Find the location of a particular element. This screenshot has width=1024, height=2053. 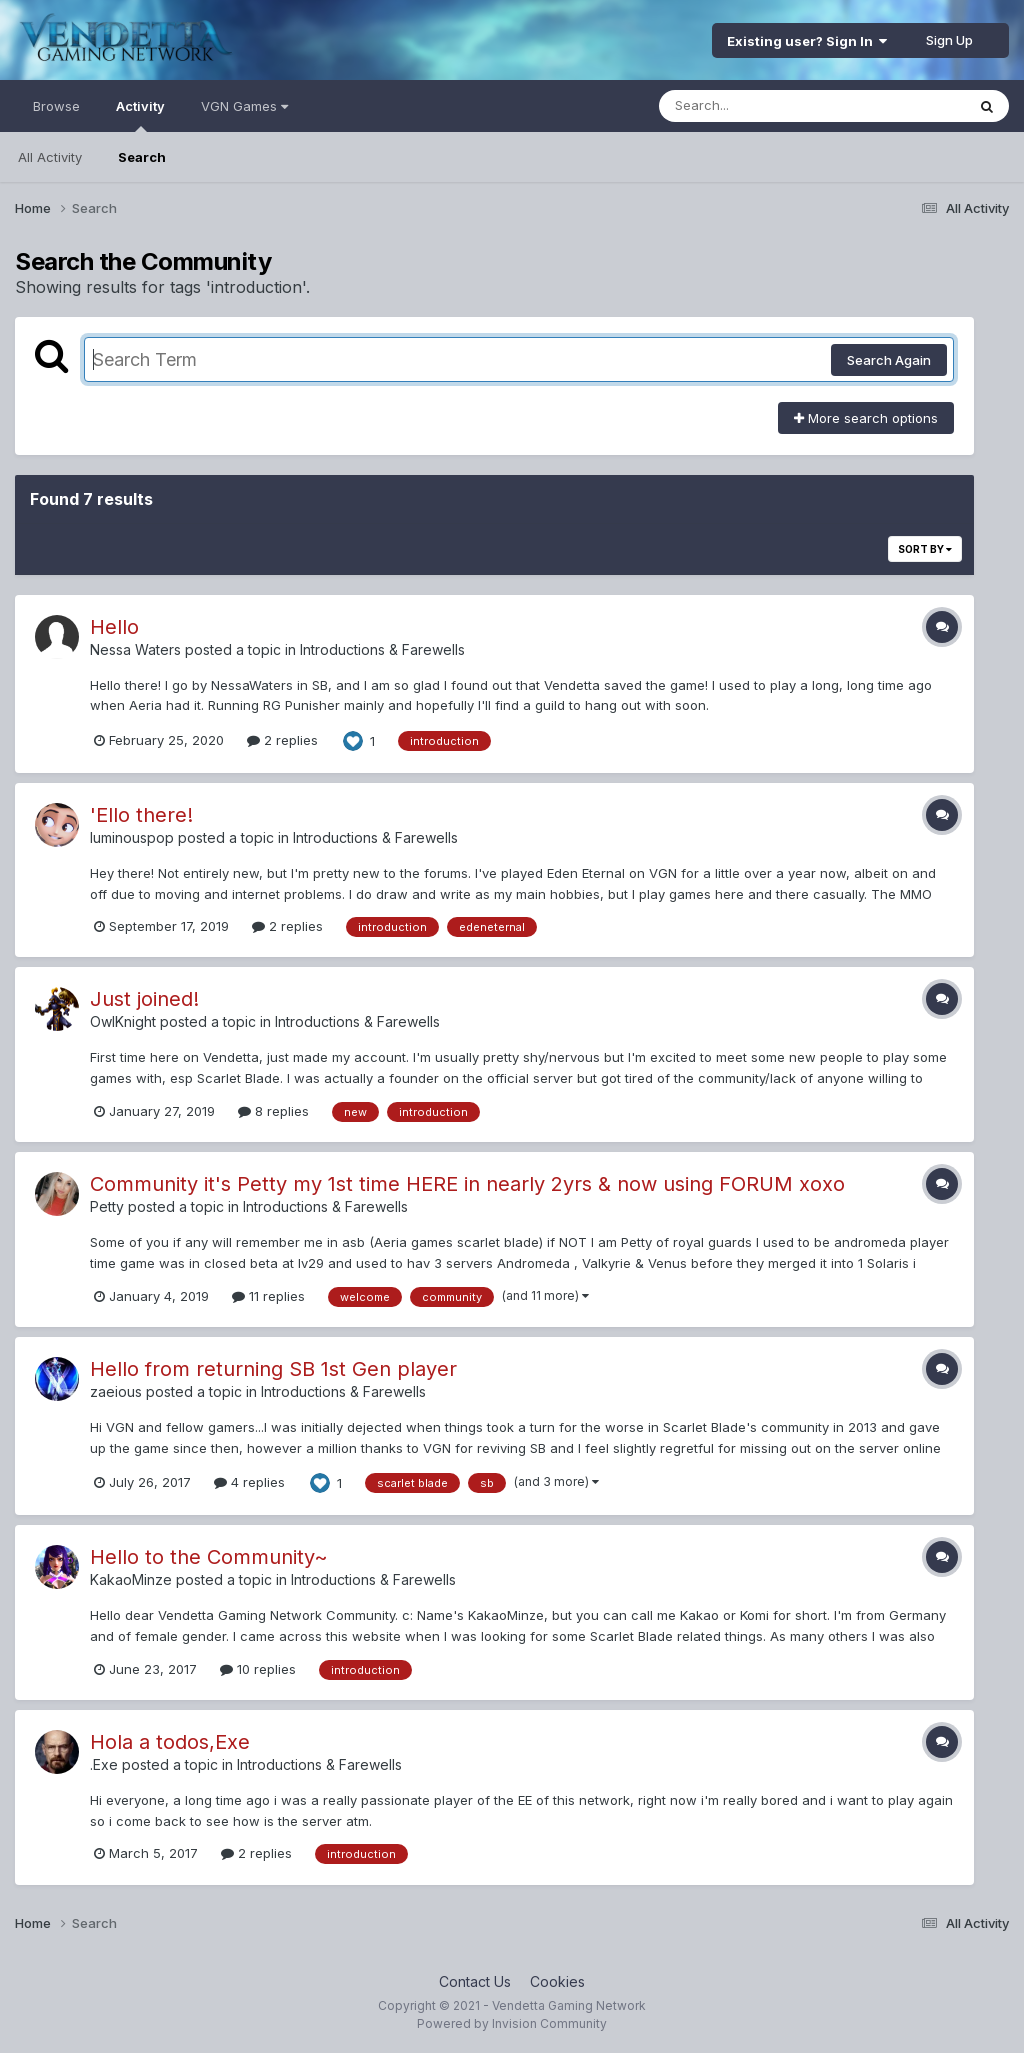

More search options is located at coordinates (866, 418).